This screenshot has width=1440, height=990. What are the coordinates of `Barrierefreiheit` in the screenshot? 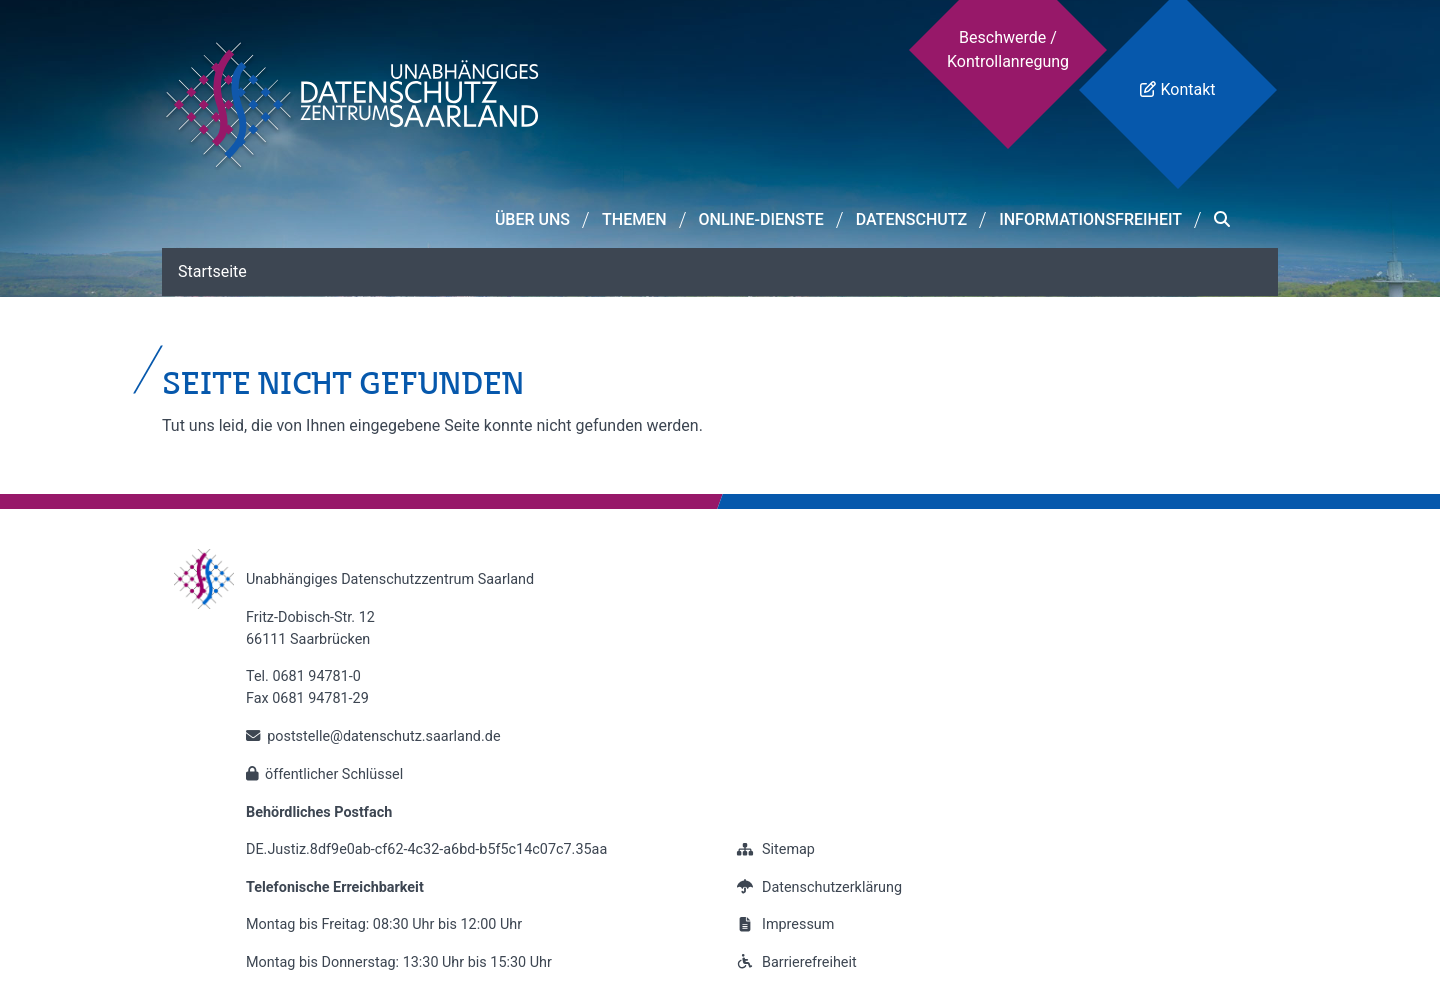 It's located at (794, 962).